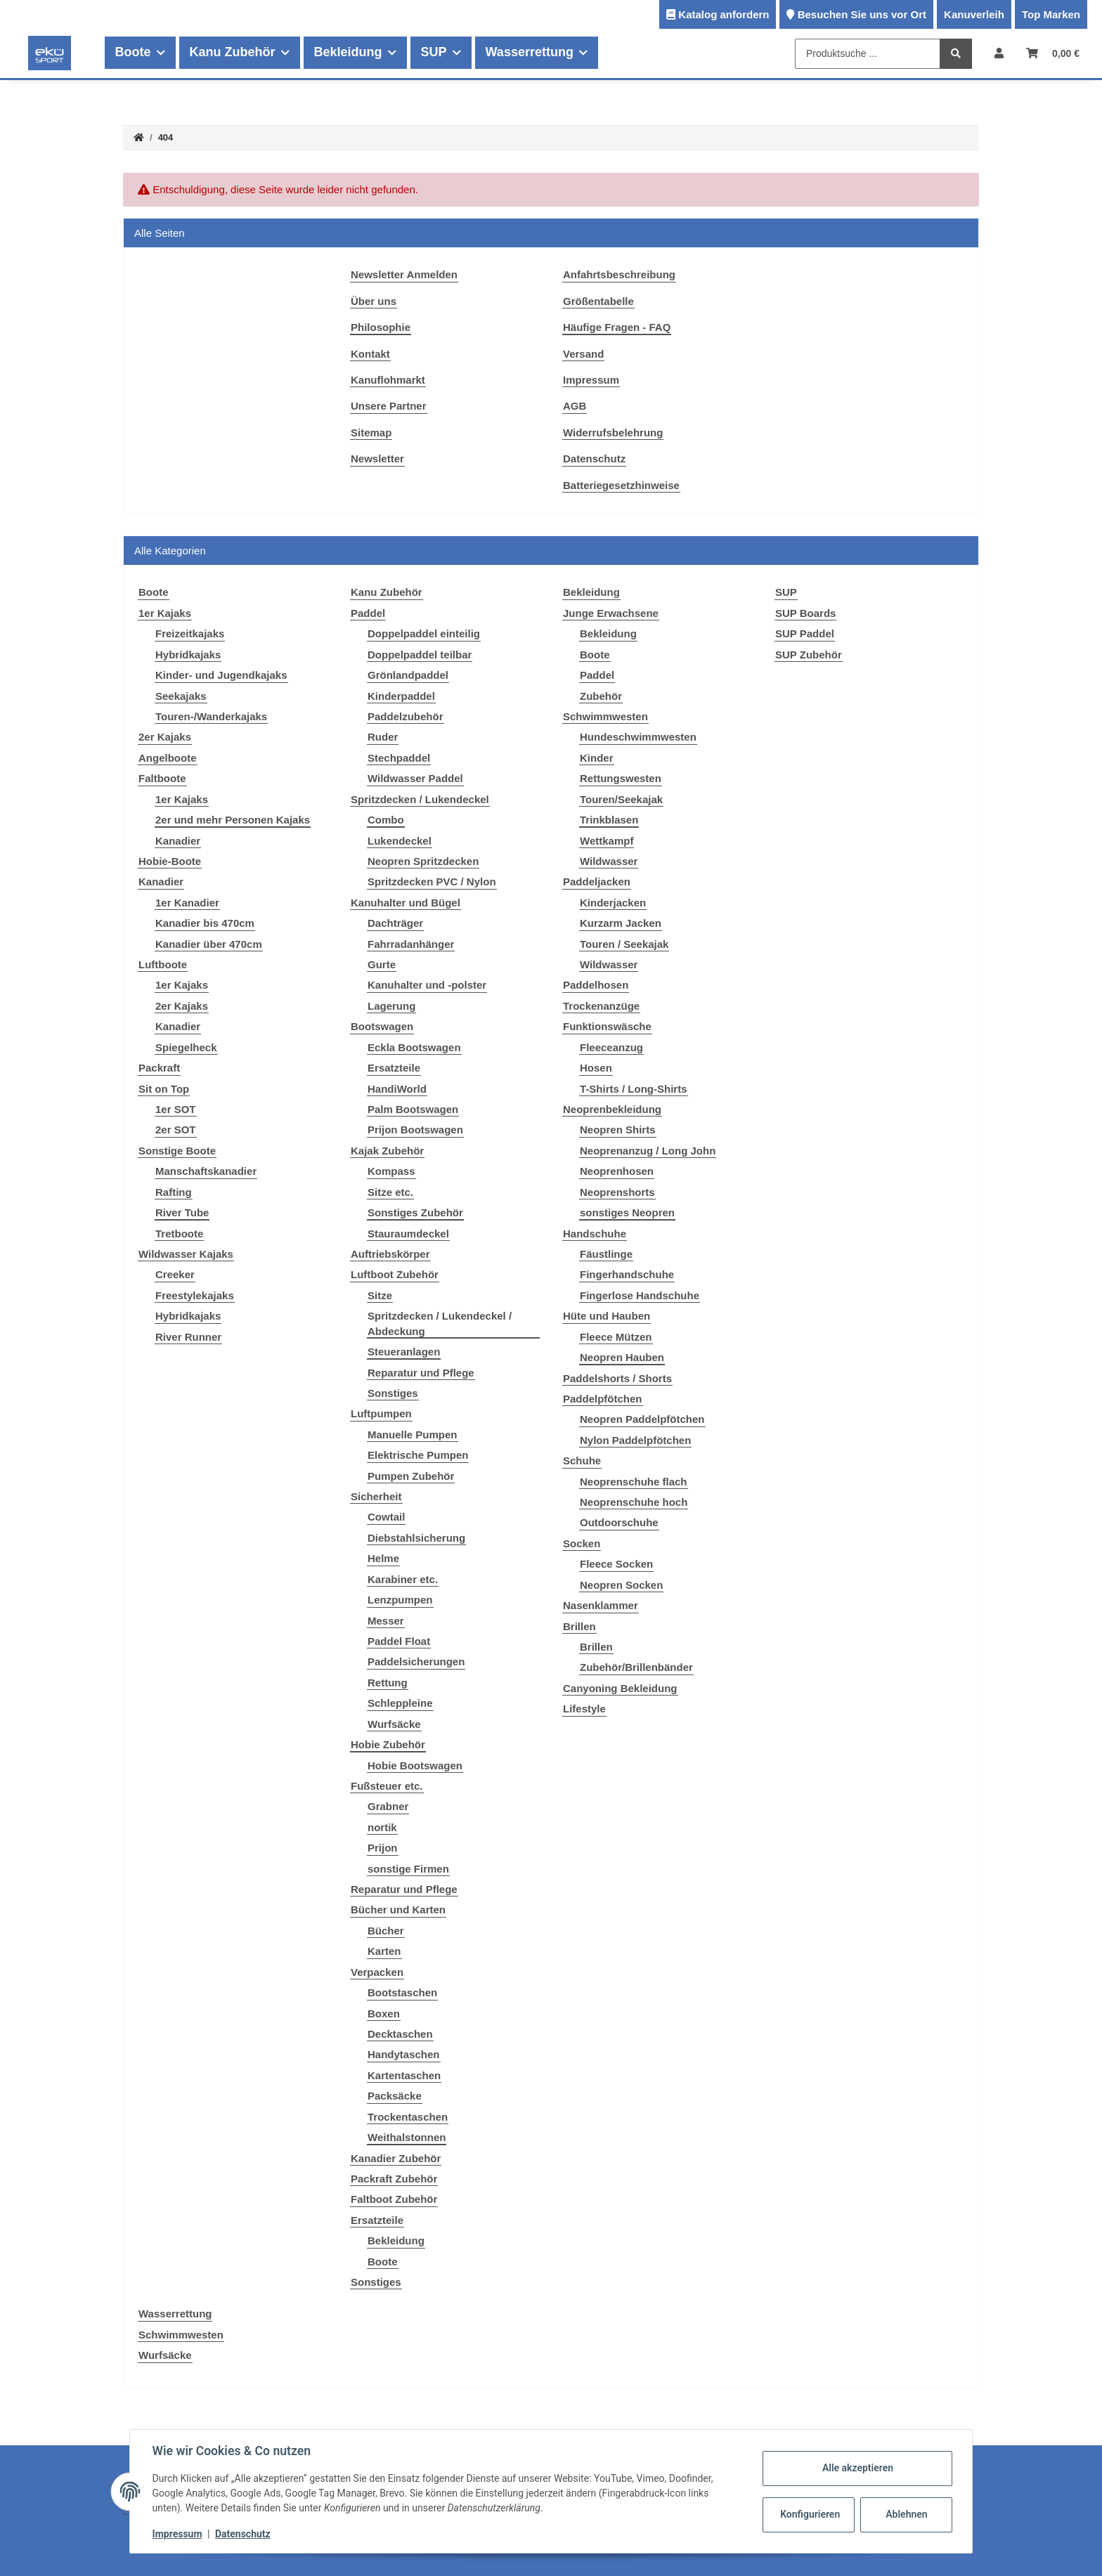 This screenshot has height=2576, width=1102. I want to click on Lukendeckel, so click(400, 841).